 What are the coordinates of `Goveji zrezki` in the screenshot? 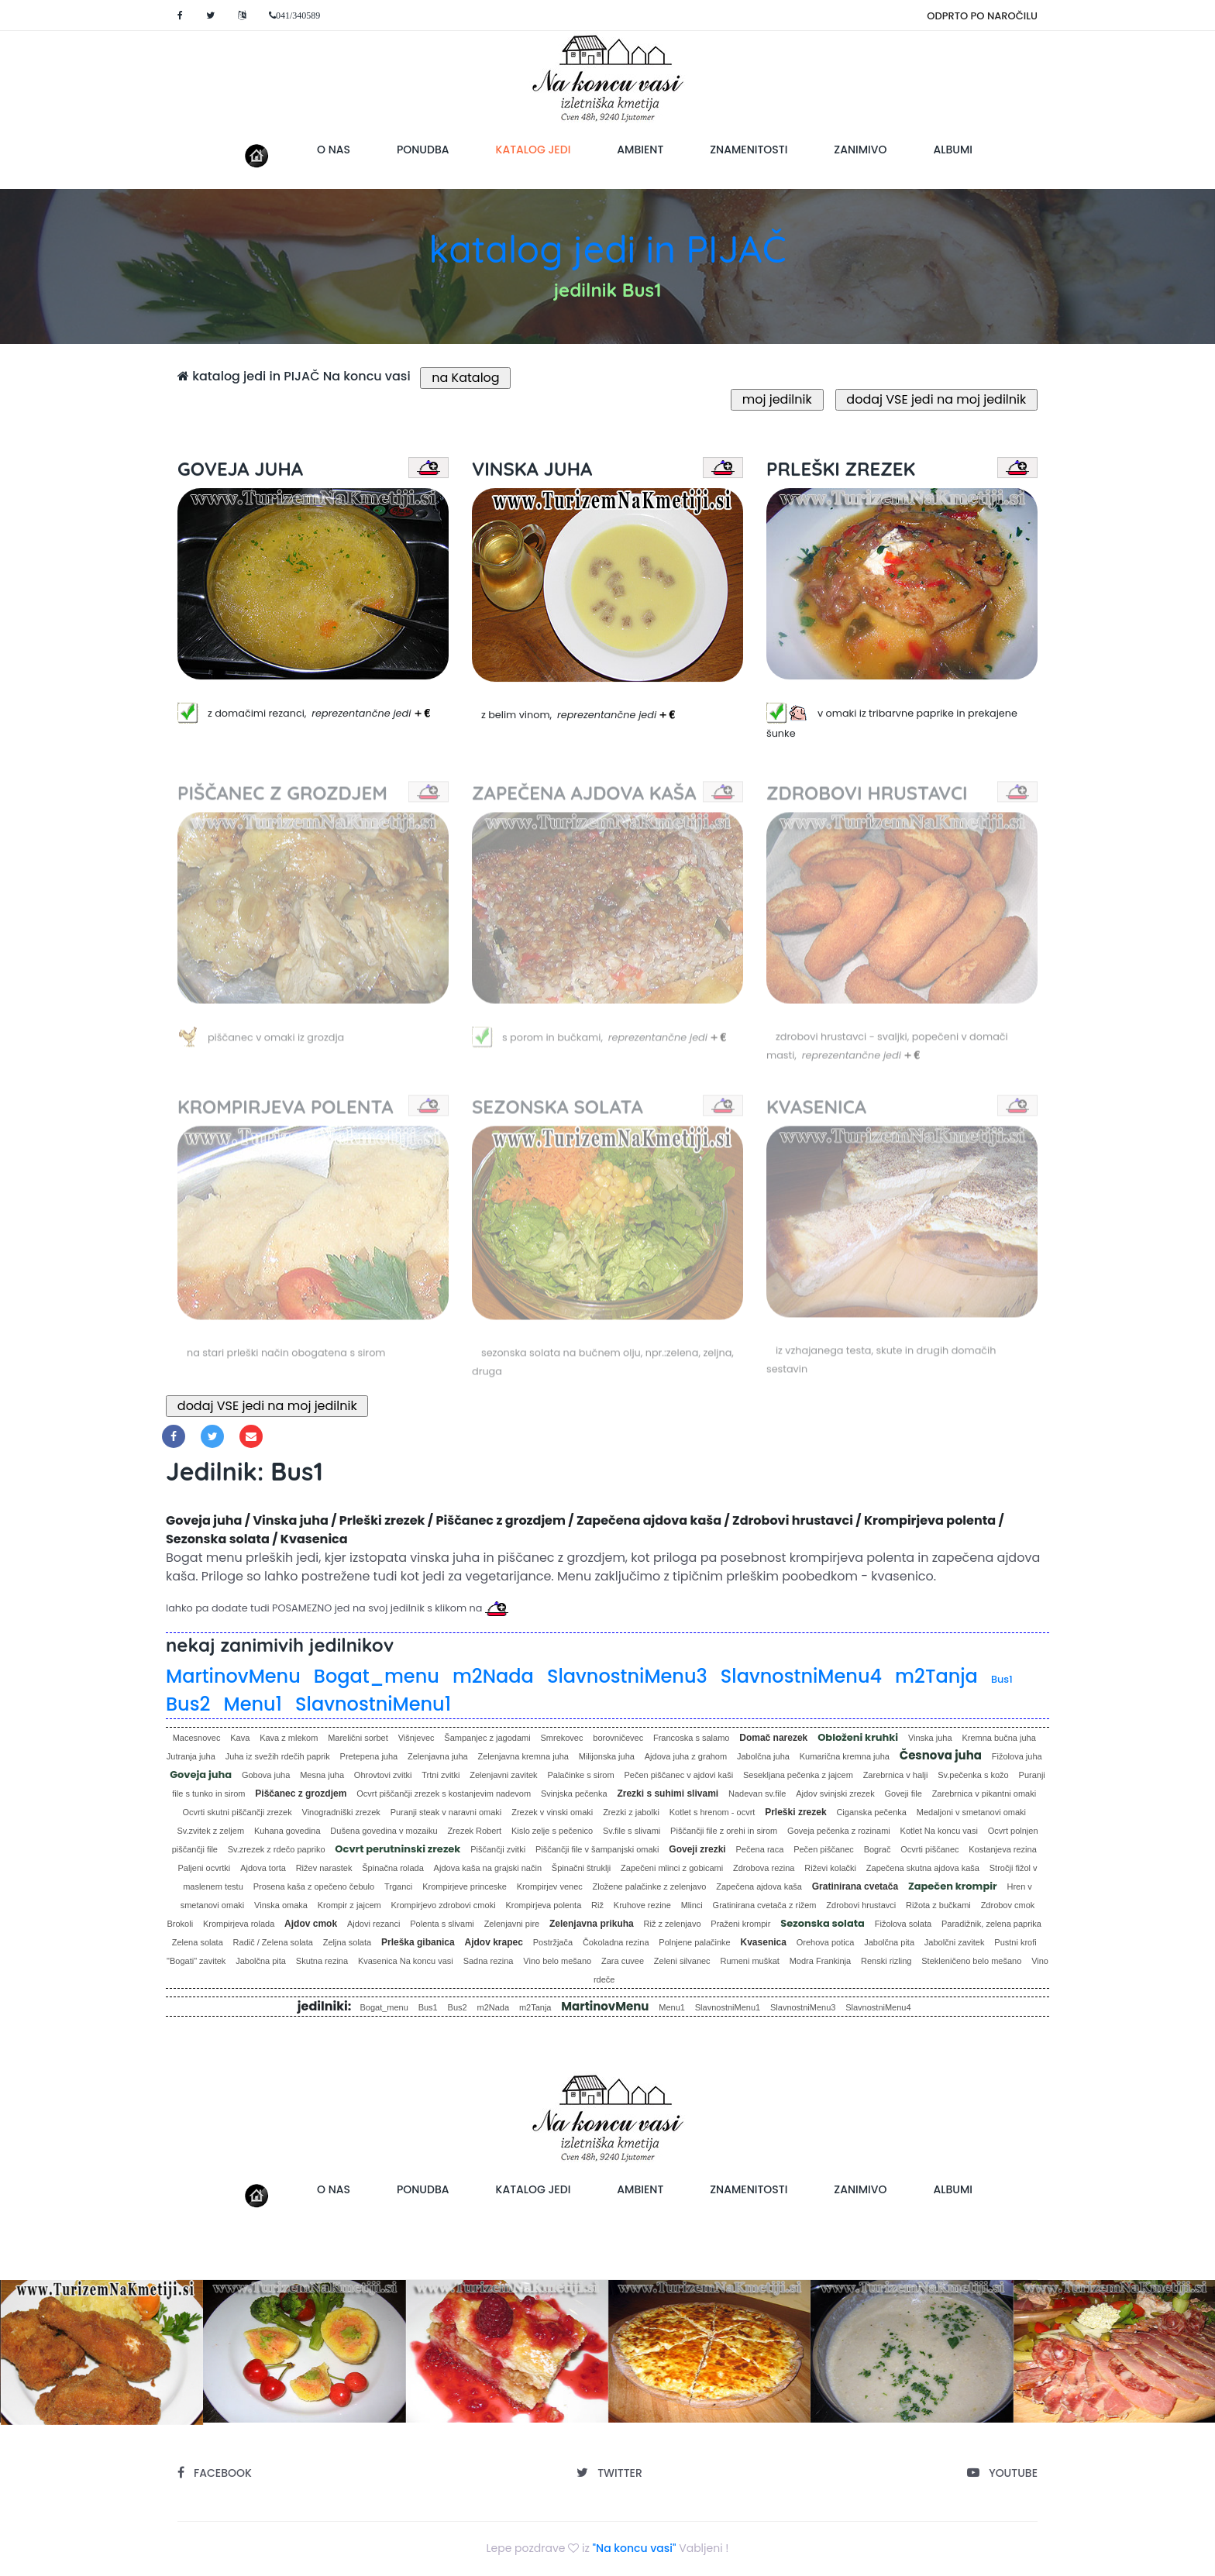 It's located at (697, 1849).